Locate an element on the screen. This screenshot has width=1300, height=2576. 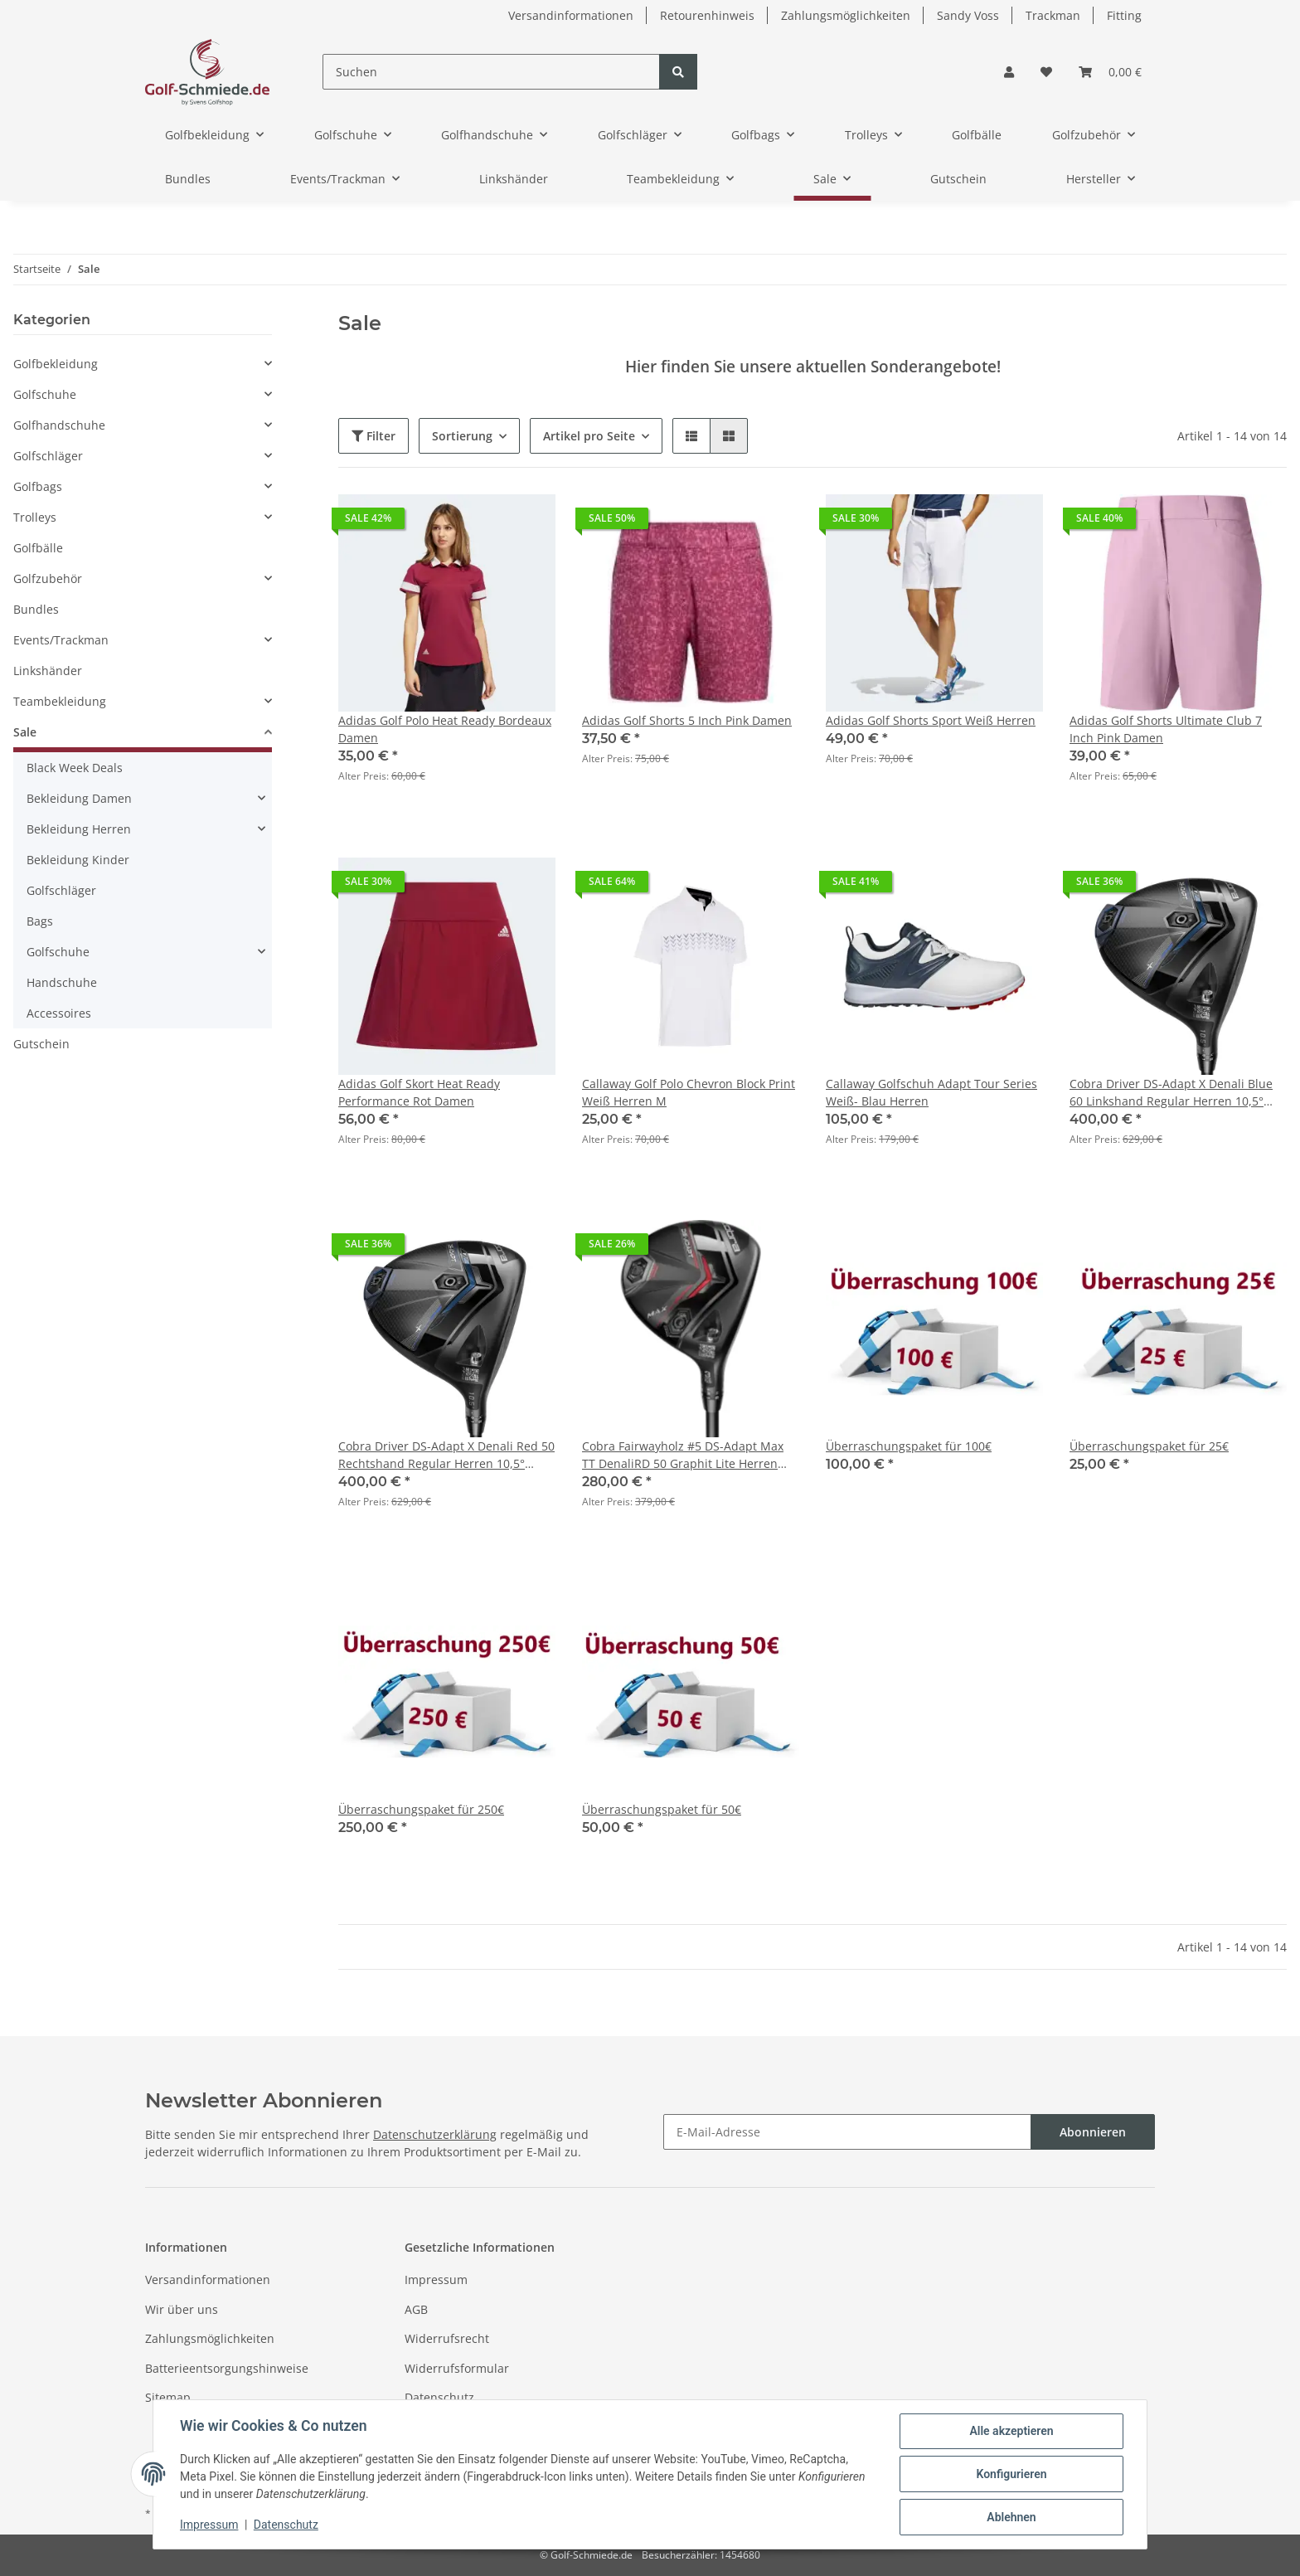
[Suchen] is located at coordinates (491, 72).